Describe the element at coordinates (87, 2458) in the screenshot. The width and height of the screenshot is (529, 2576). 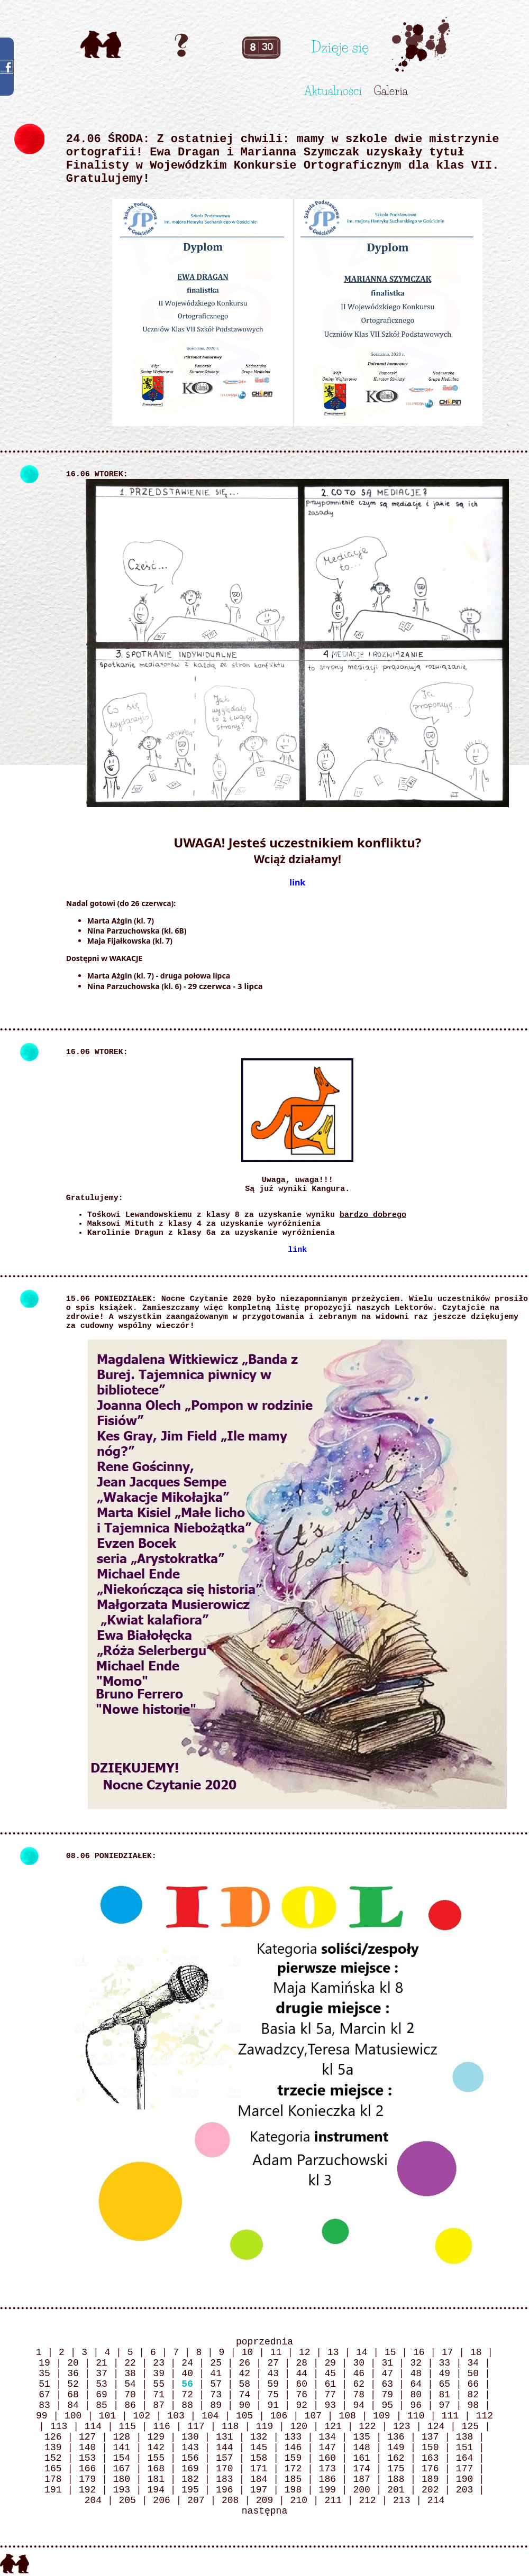
I see `153` at that location.